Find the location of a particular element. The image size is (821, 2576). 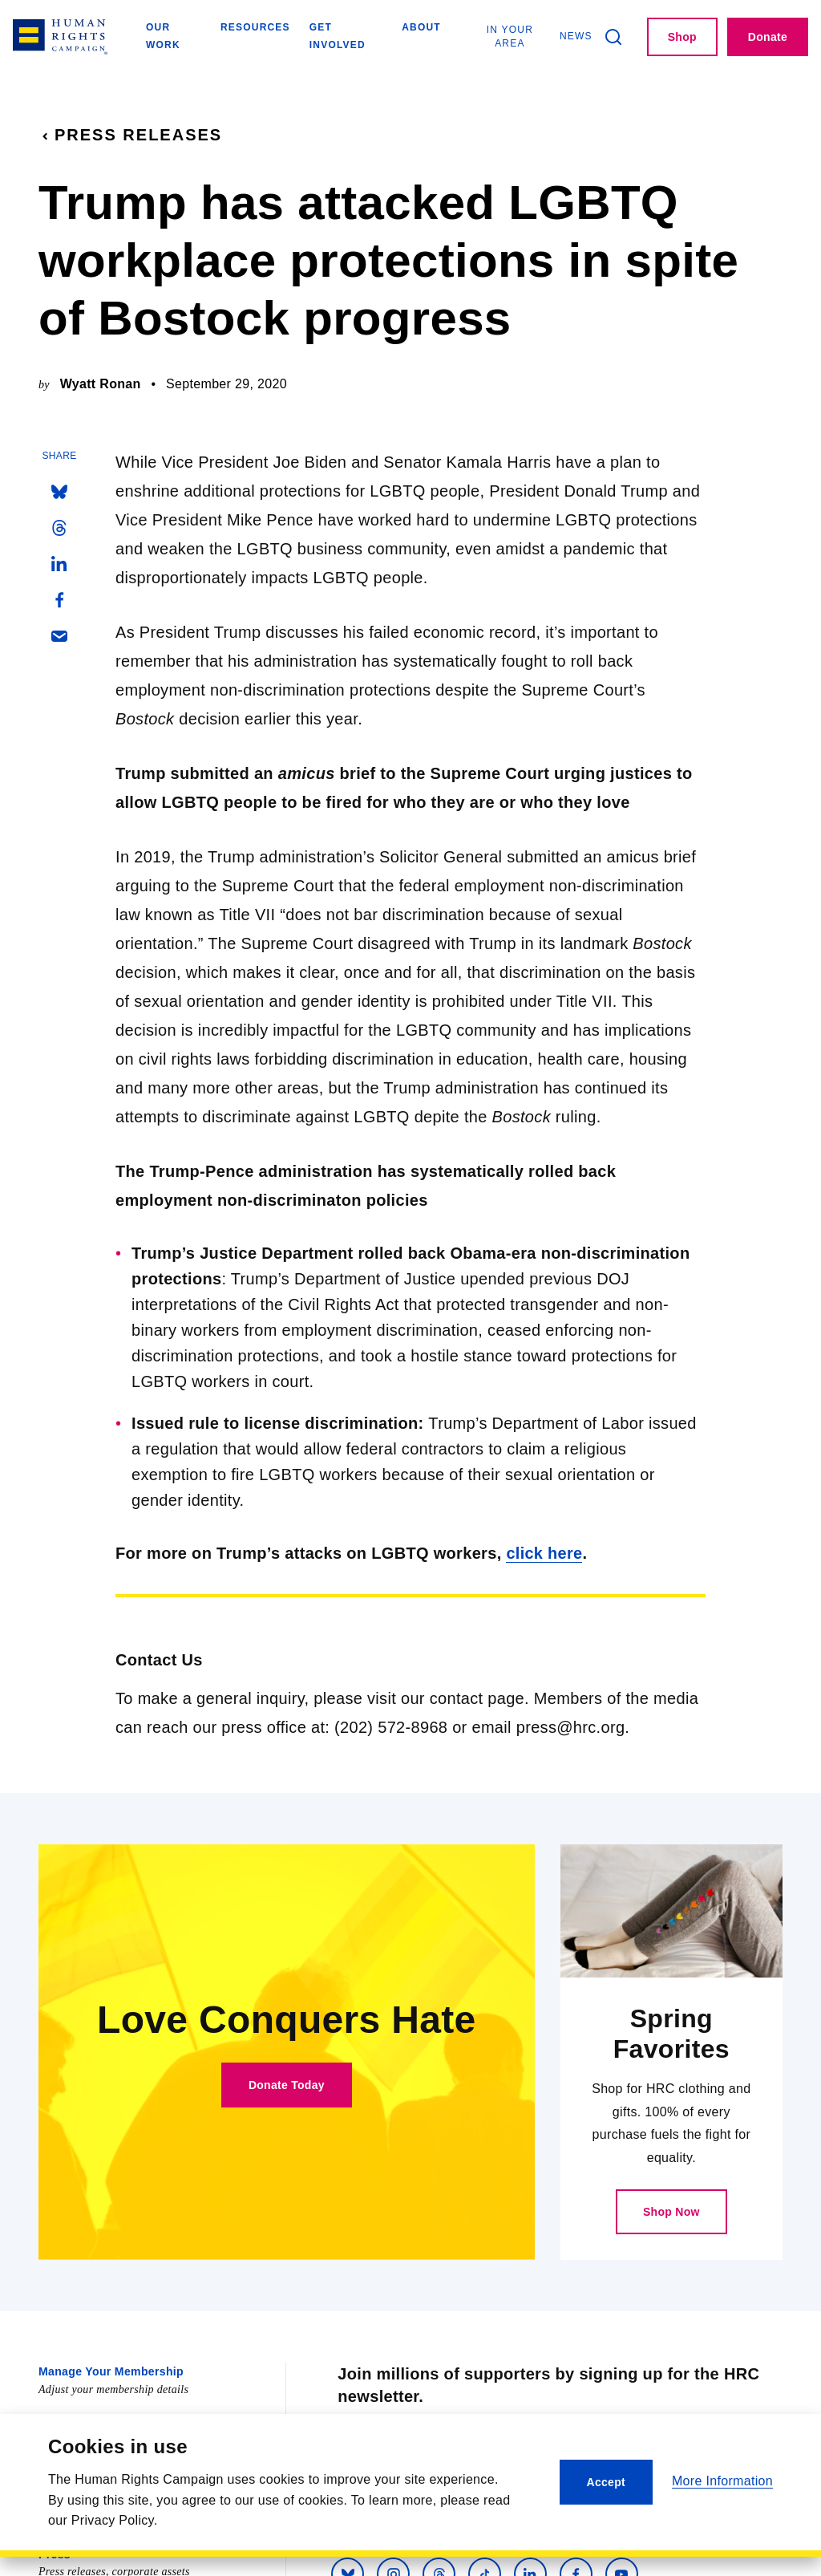

Manage Your Membership is located at coordinates (110, 2370).